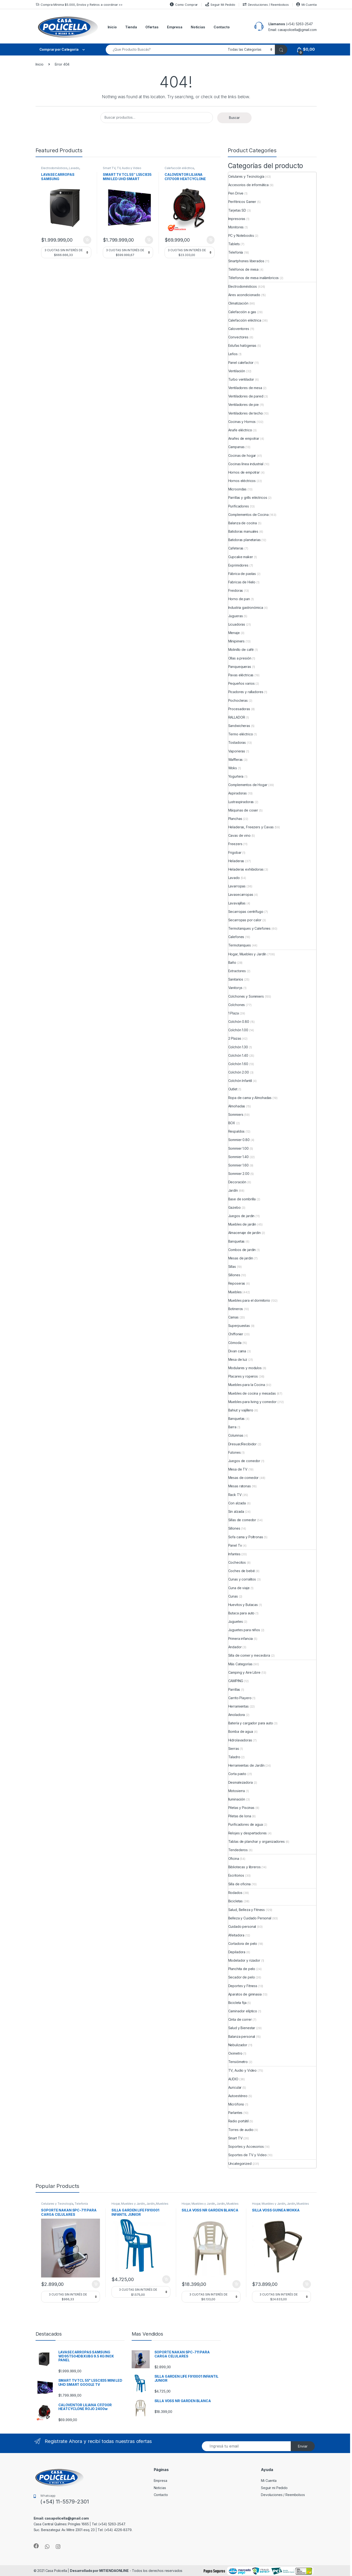 The image size is (352, 2576). Describe the element at coordinates (242, 312) in the screenshot. I see `Calefacción a gas` at that location.